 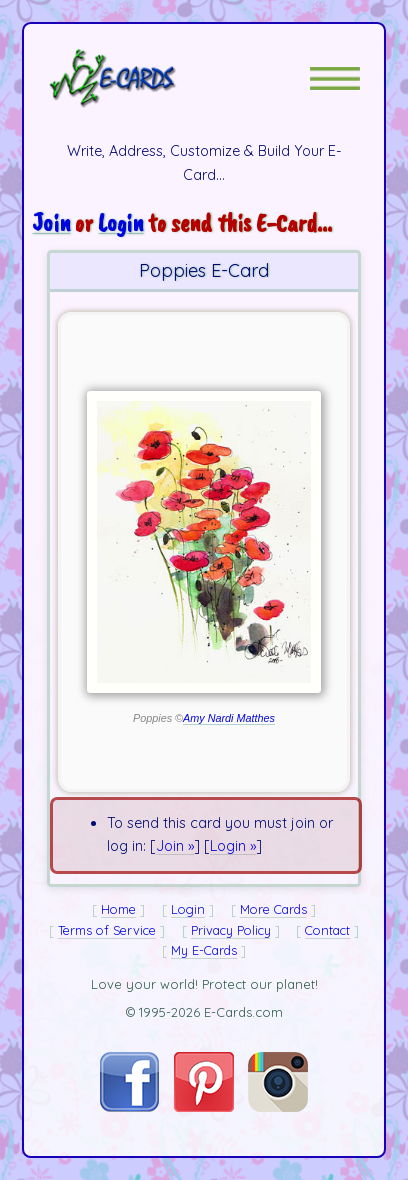 I want to click on Terms of Service, so click(x=107, y=930).